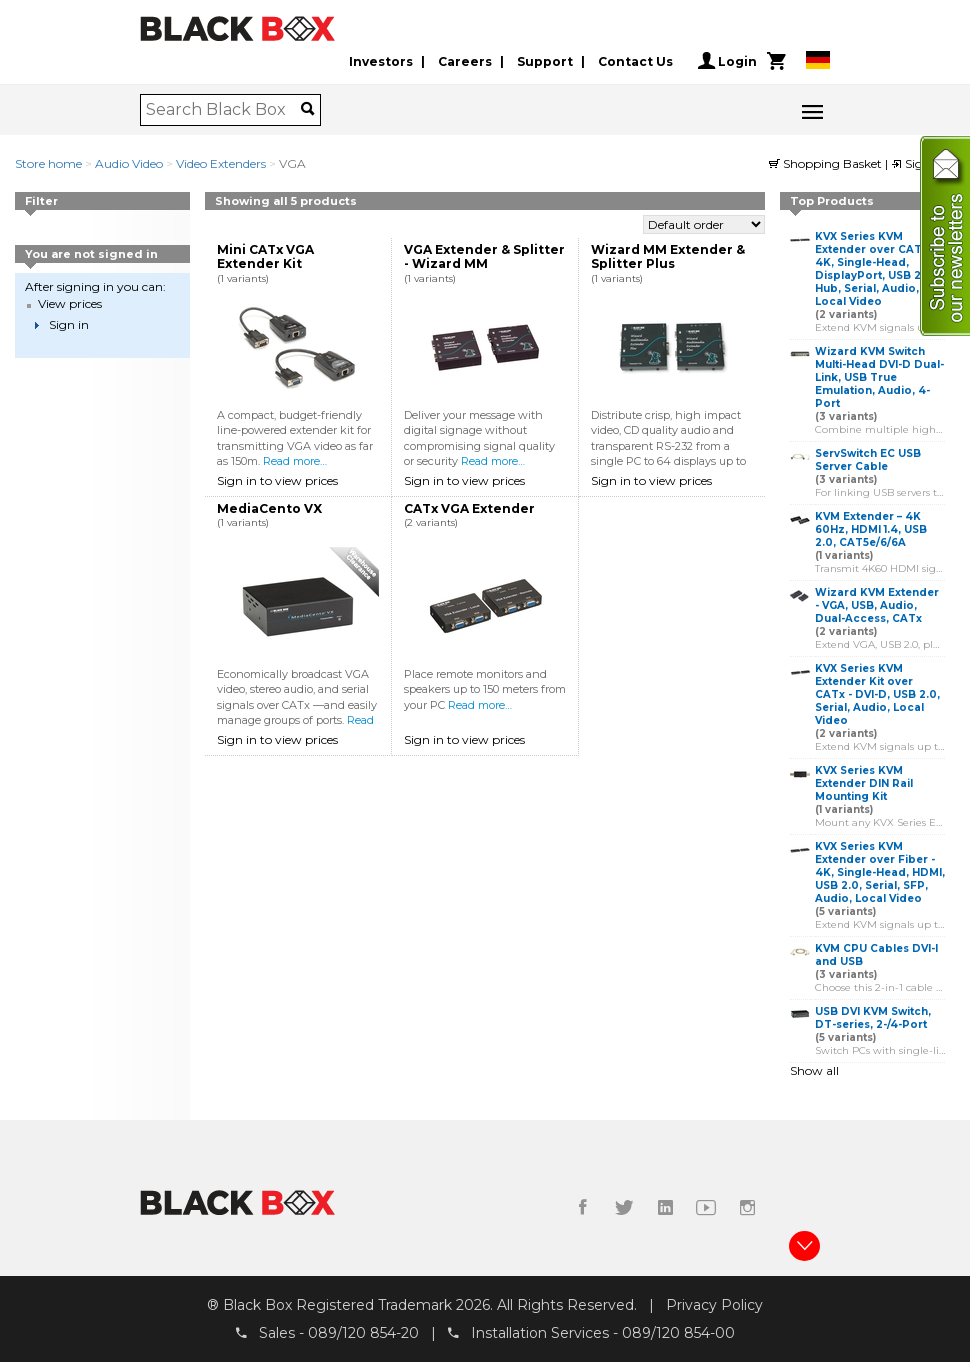 This screenshot has height=1362, width=970. What do you see at coordinates (727, 61) in the screenshot?
I see `Login` at bounding box center [727, 61].